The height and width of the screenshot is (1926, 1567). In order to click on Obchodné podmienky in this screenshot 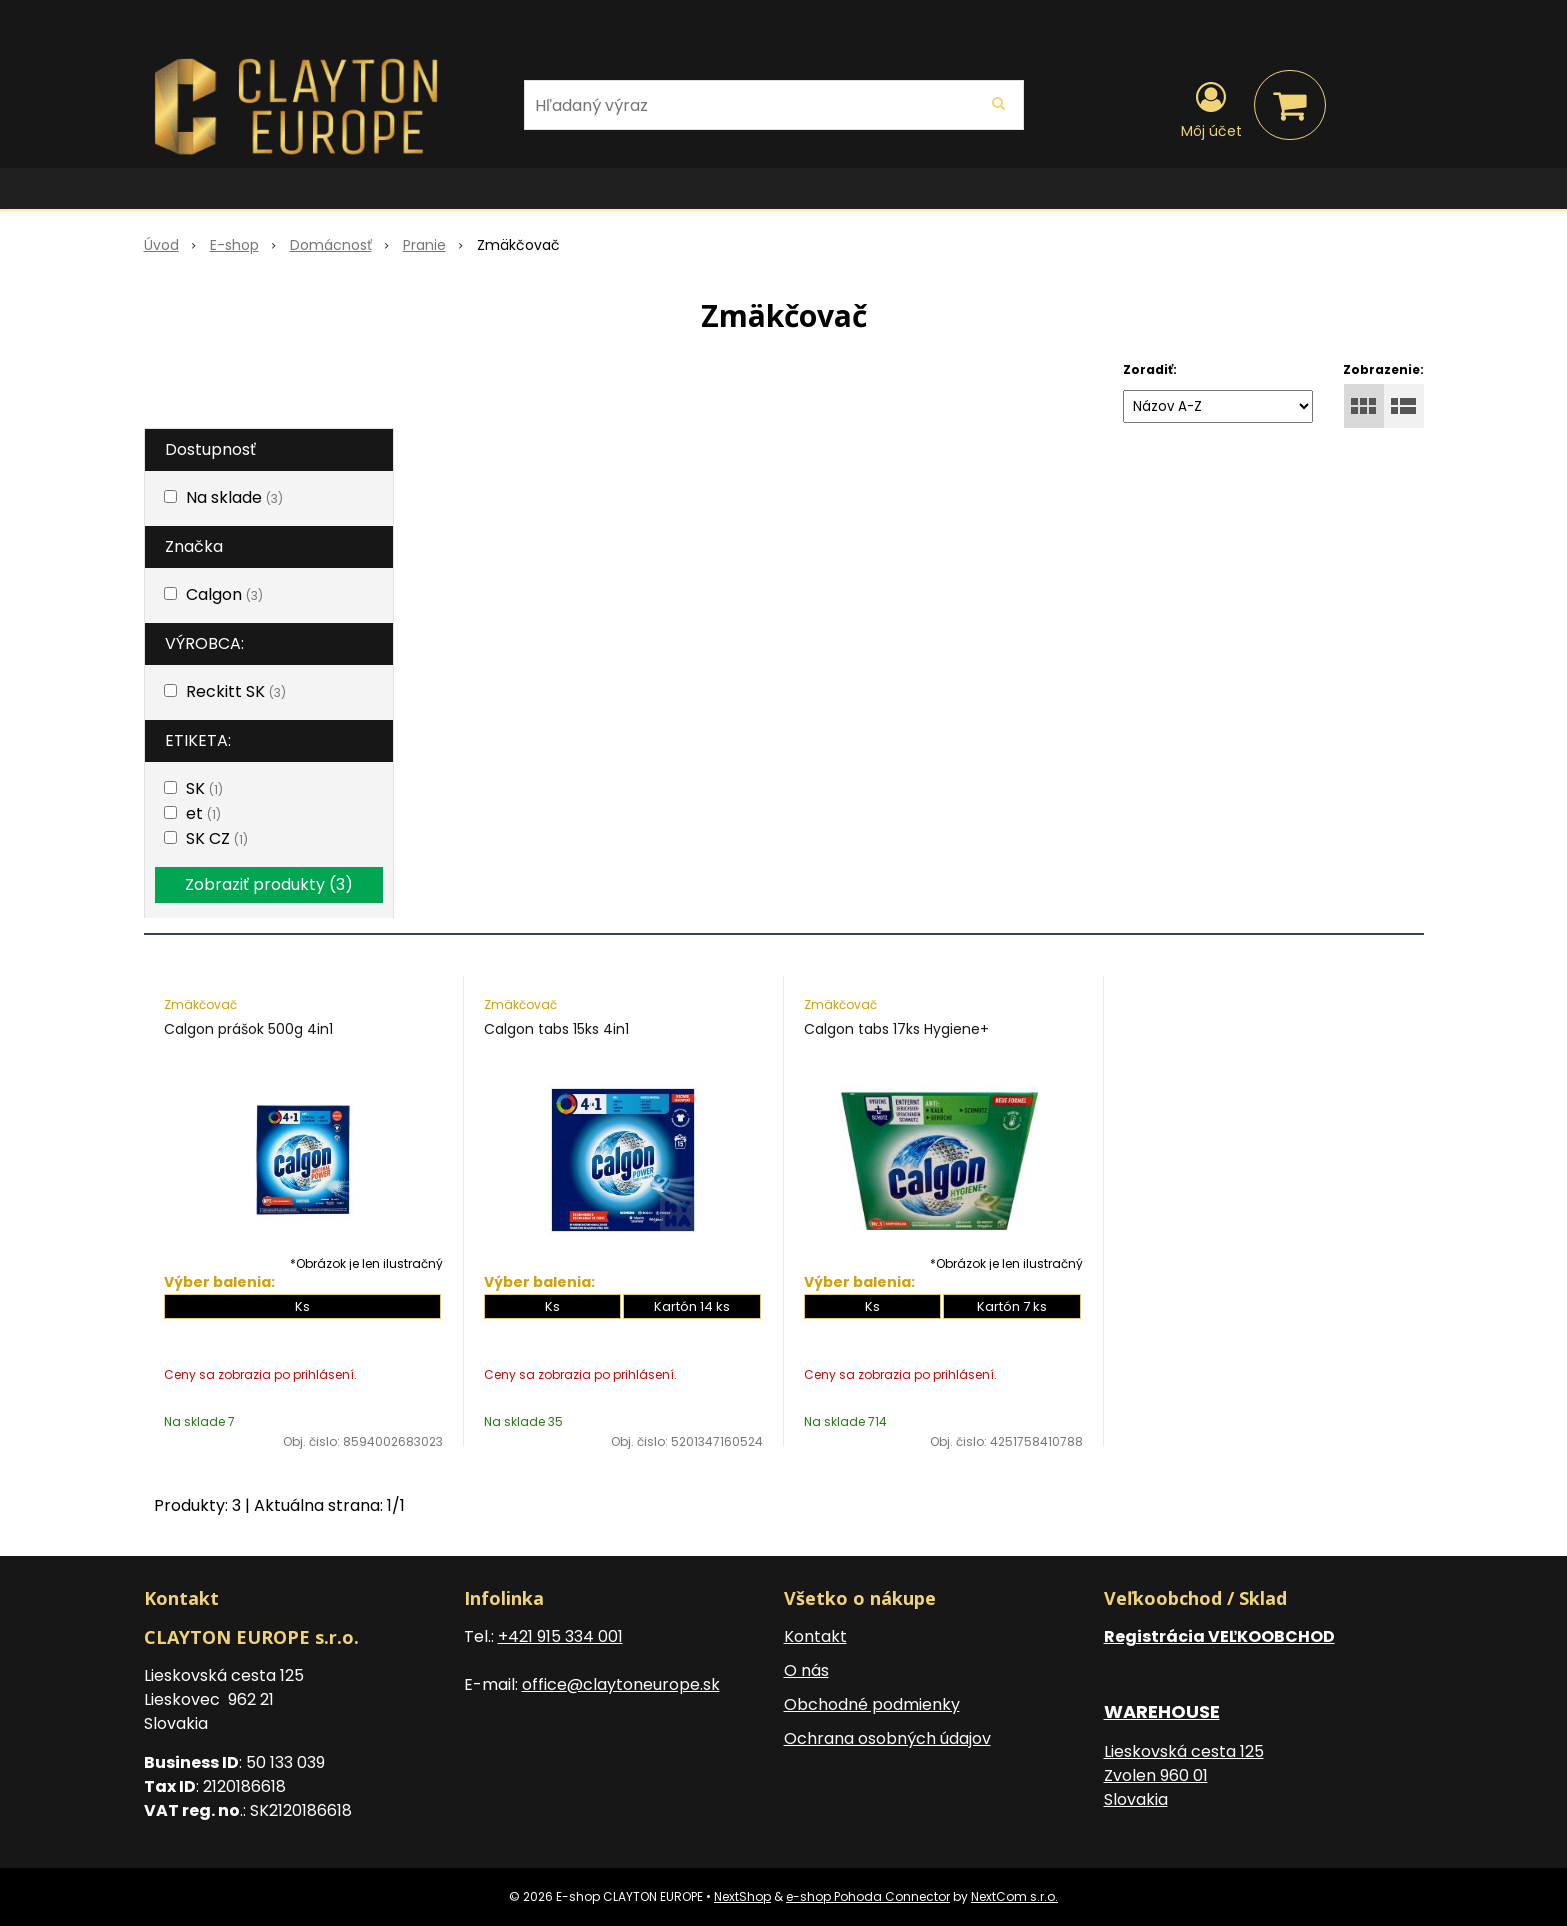, I will do `click(872, 1704)`.